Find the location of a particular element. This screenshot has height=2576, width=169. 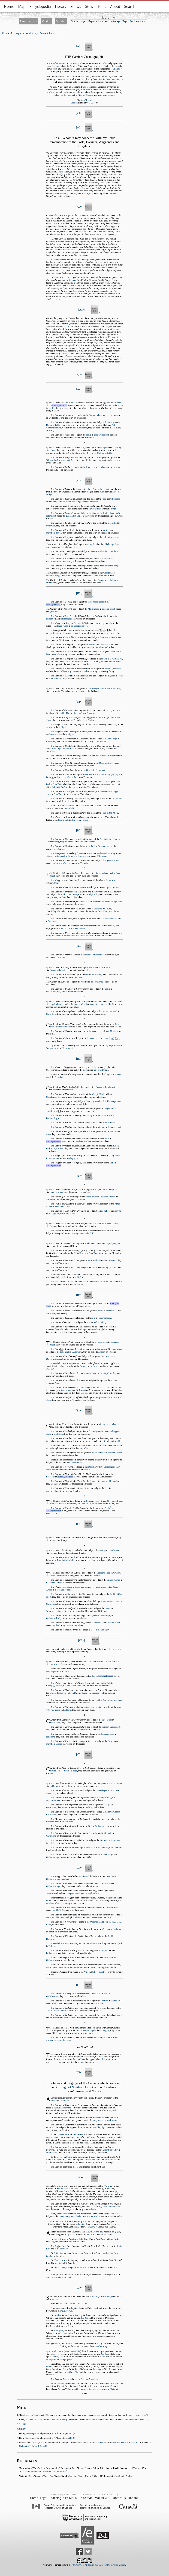

Angel is located at coordinates (101, 425).